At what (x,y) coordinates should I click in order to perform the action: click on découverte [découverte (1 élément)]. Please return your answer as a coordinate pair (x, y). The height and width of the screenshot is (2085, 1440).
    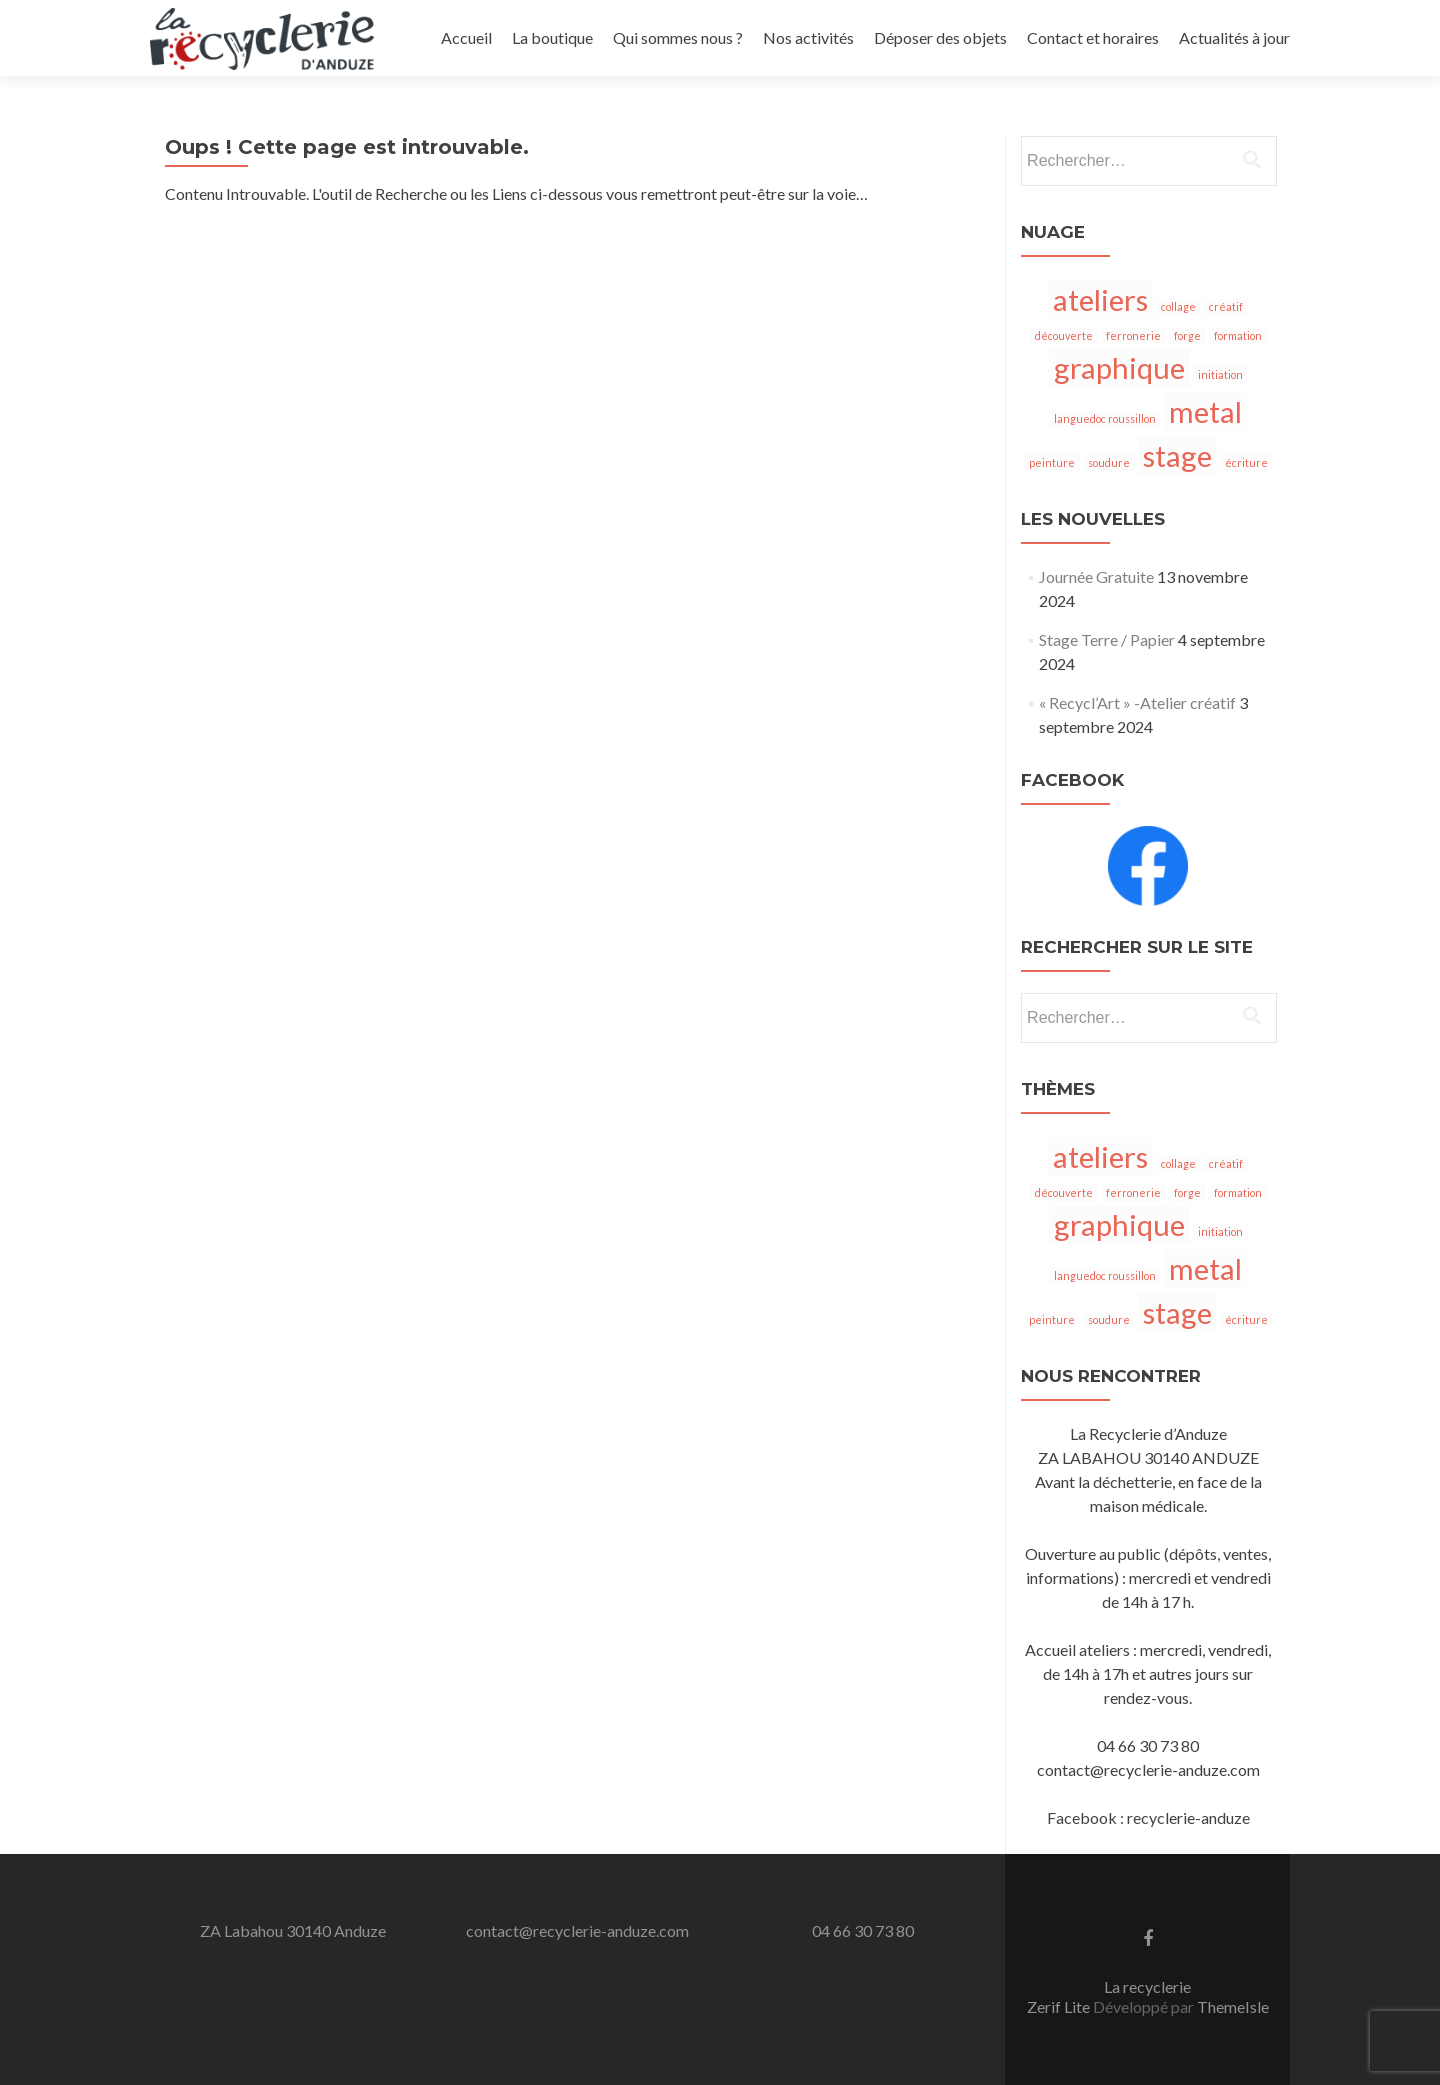
    Looking at the image, I should click on (1064, 335).